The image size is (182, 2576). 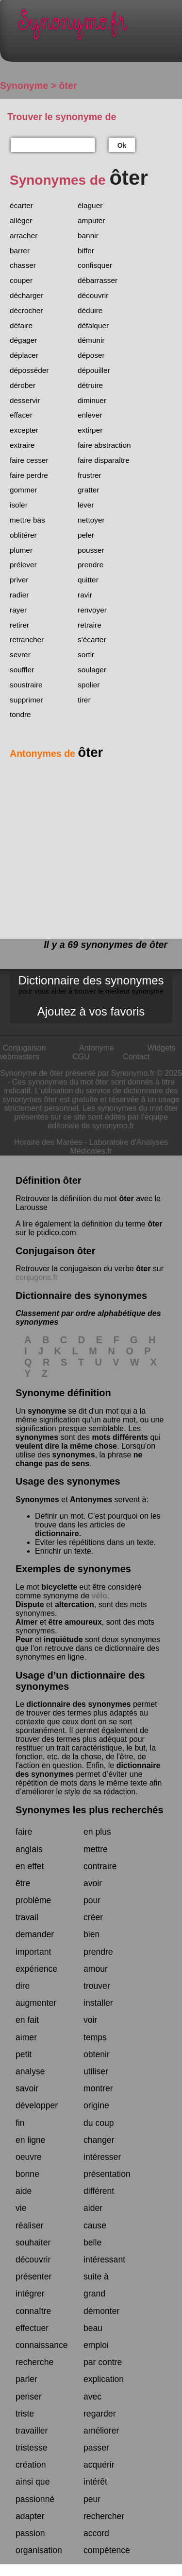 I want to click on supprimer, so click(x=26, y=700).